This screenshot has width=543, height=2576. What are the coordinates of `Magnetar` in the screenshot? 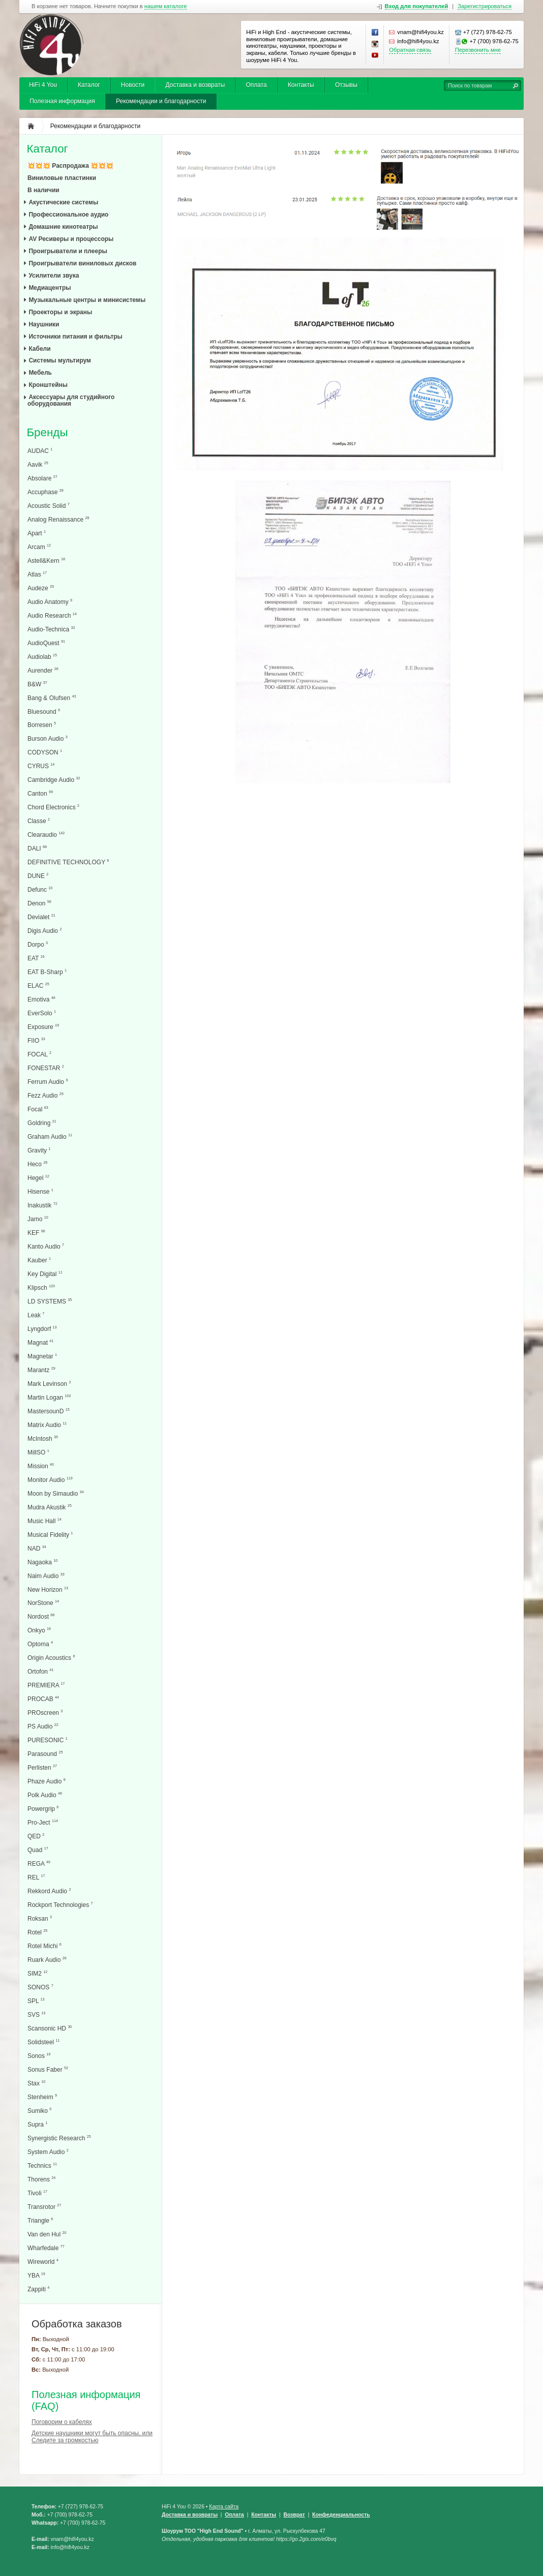 It's located at (42, 1356).